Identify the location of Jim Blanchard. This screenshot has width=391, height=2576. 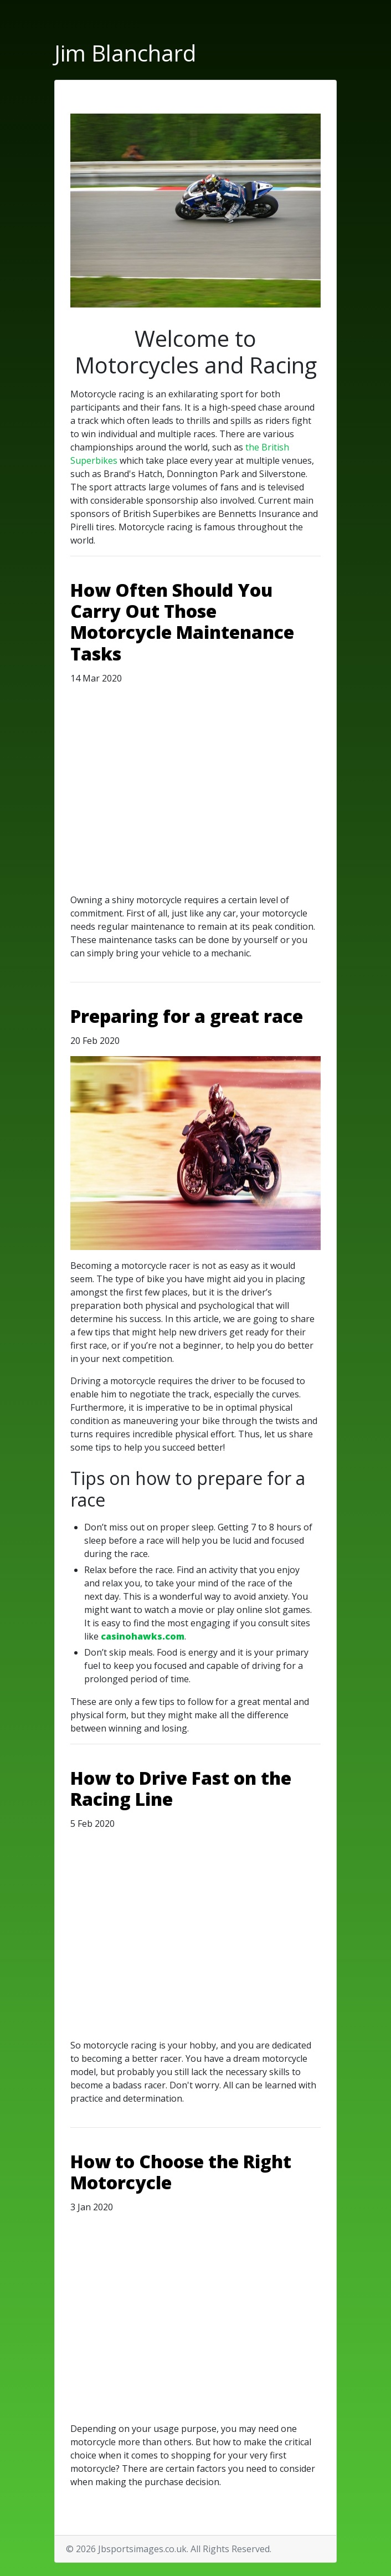
(125, 53).